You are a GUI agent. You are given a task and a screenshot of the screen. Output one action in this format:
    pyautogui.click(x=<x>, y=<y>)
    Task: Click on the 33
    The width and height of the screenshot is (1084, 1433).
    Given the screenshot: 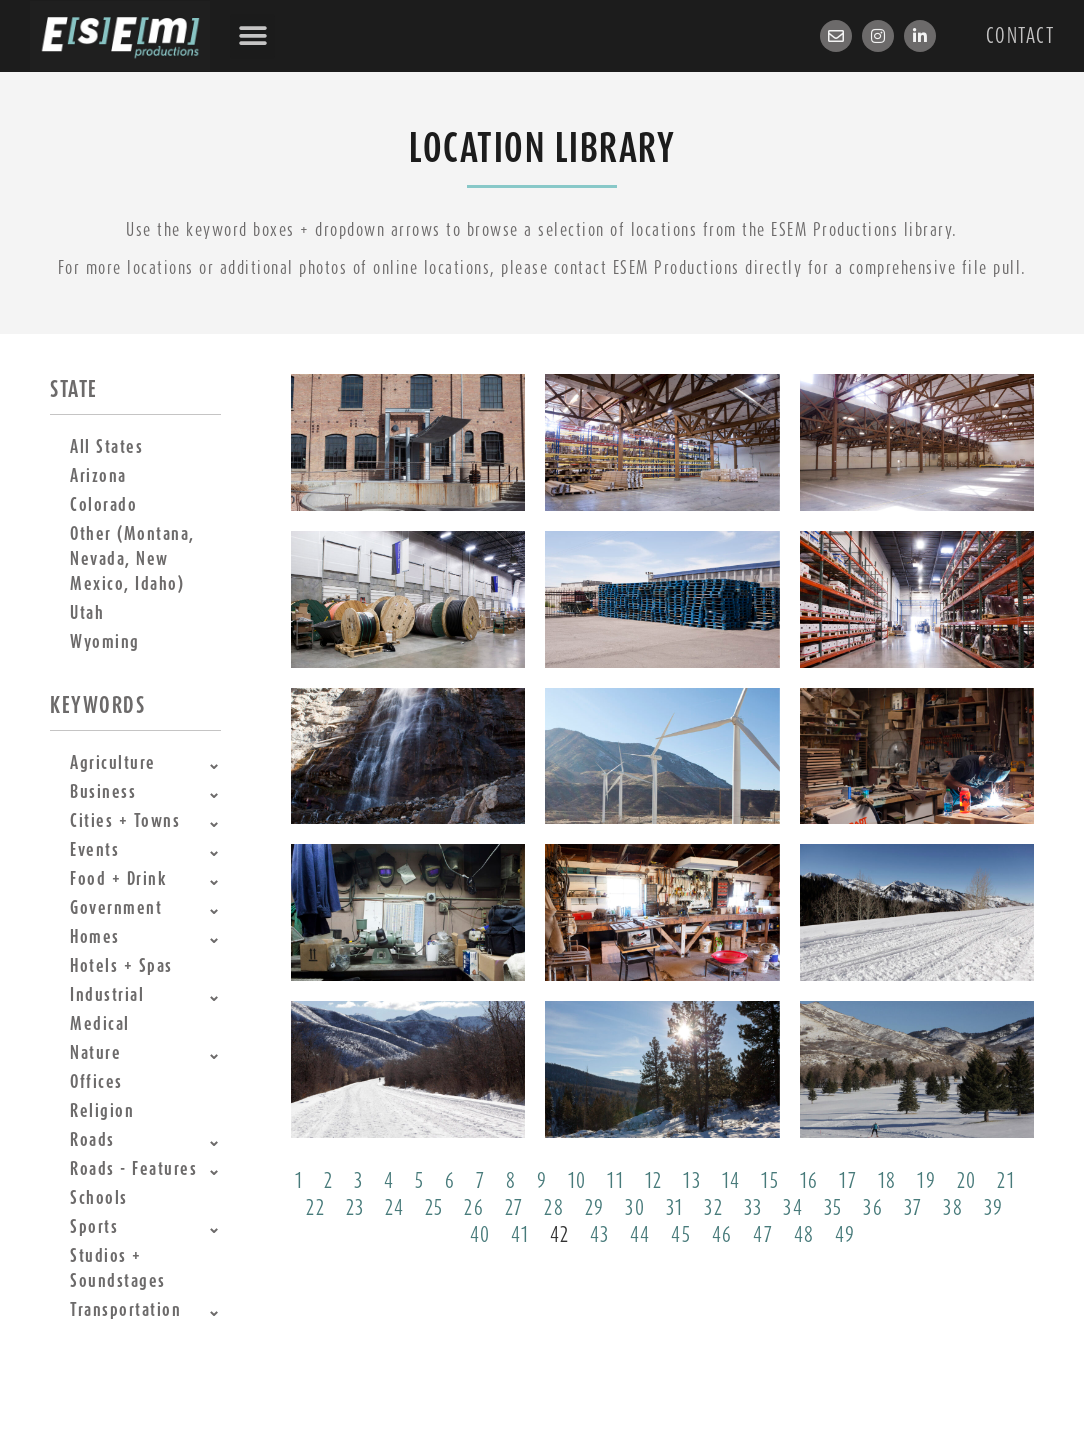 What is the action you would take?
    pyautogui.click(x=753, y=1208)
    